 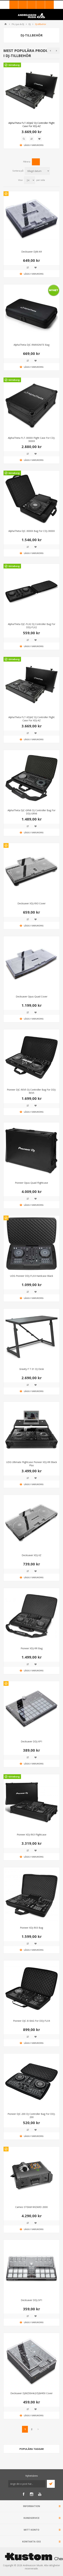 I want to click on Pioneer XDJ-RX3 Bag, so click(x=31, y=1927).